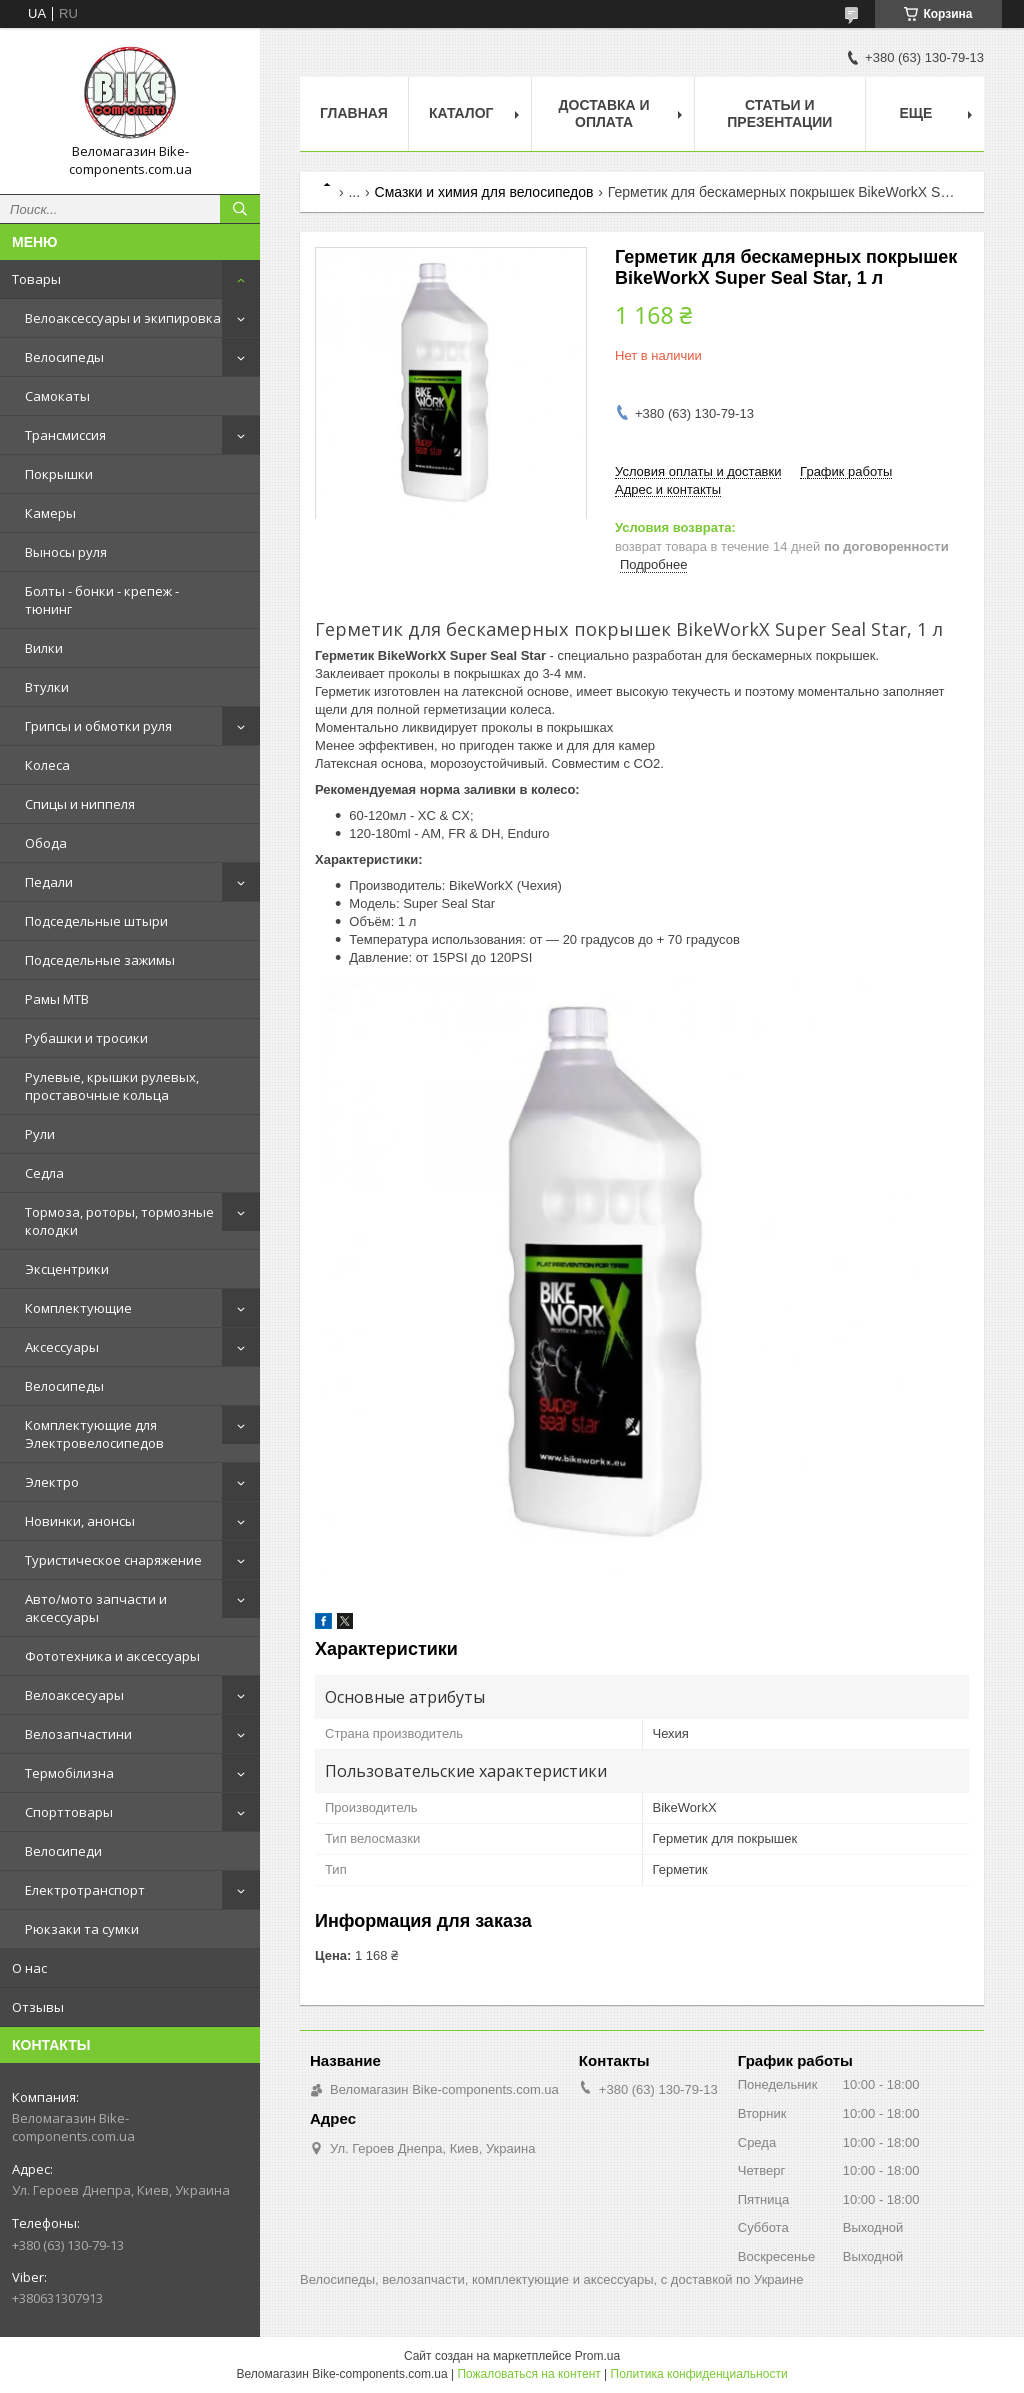  What do you see at coordinates (62, 1347) in the screenshot?
I see `Аксессуары` at bounding box center [62, 1347].